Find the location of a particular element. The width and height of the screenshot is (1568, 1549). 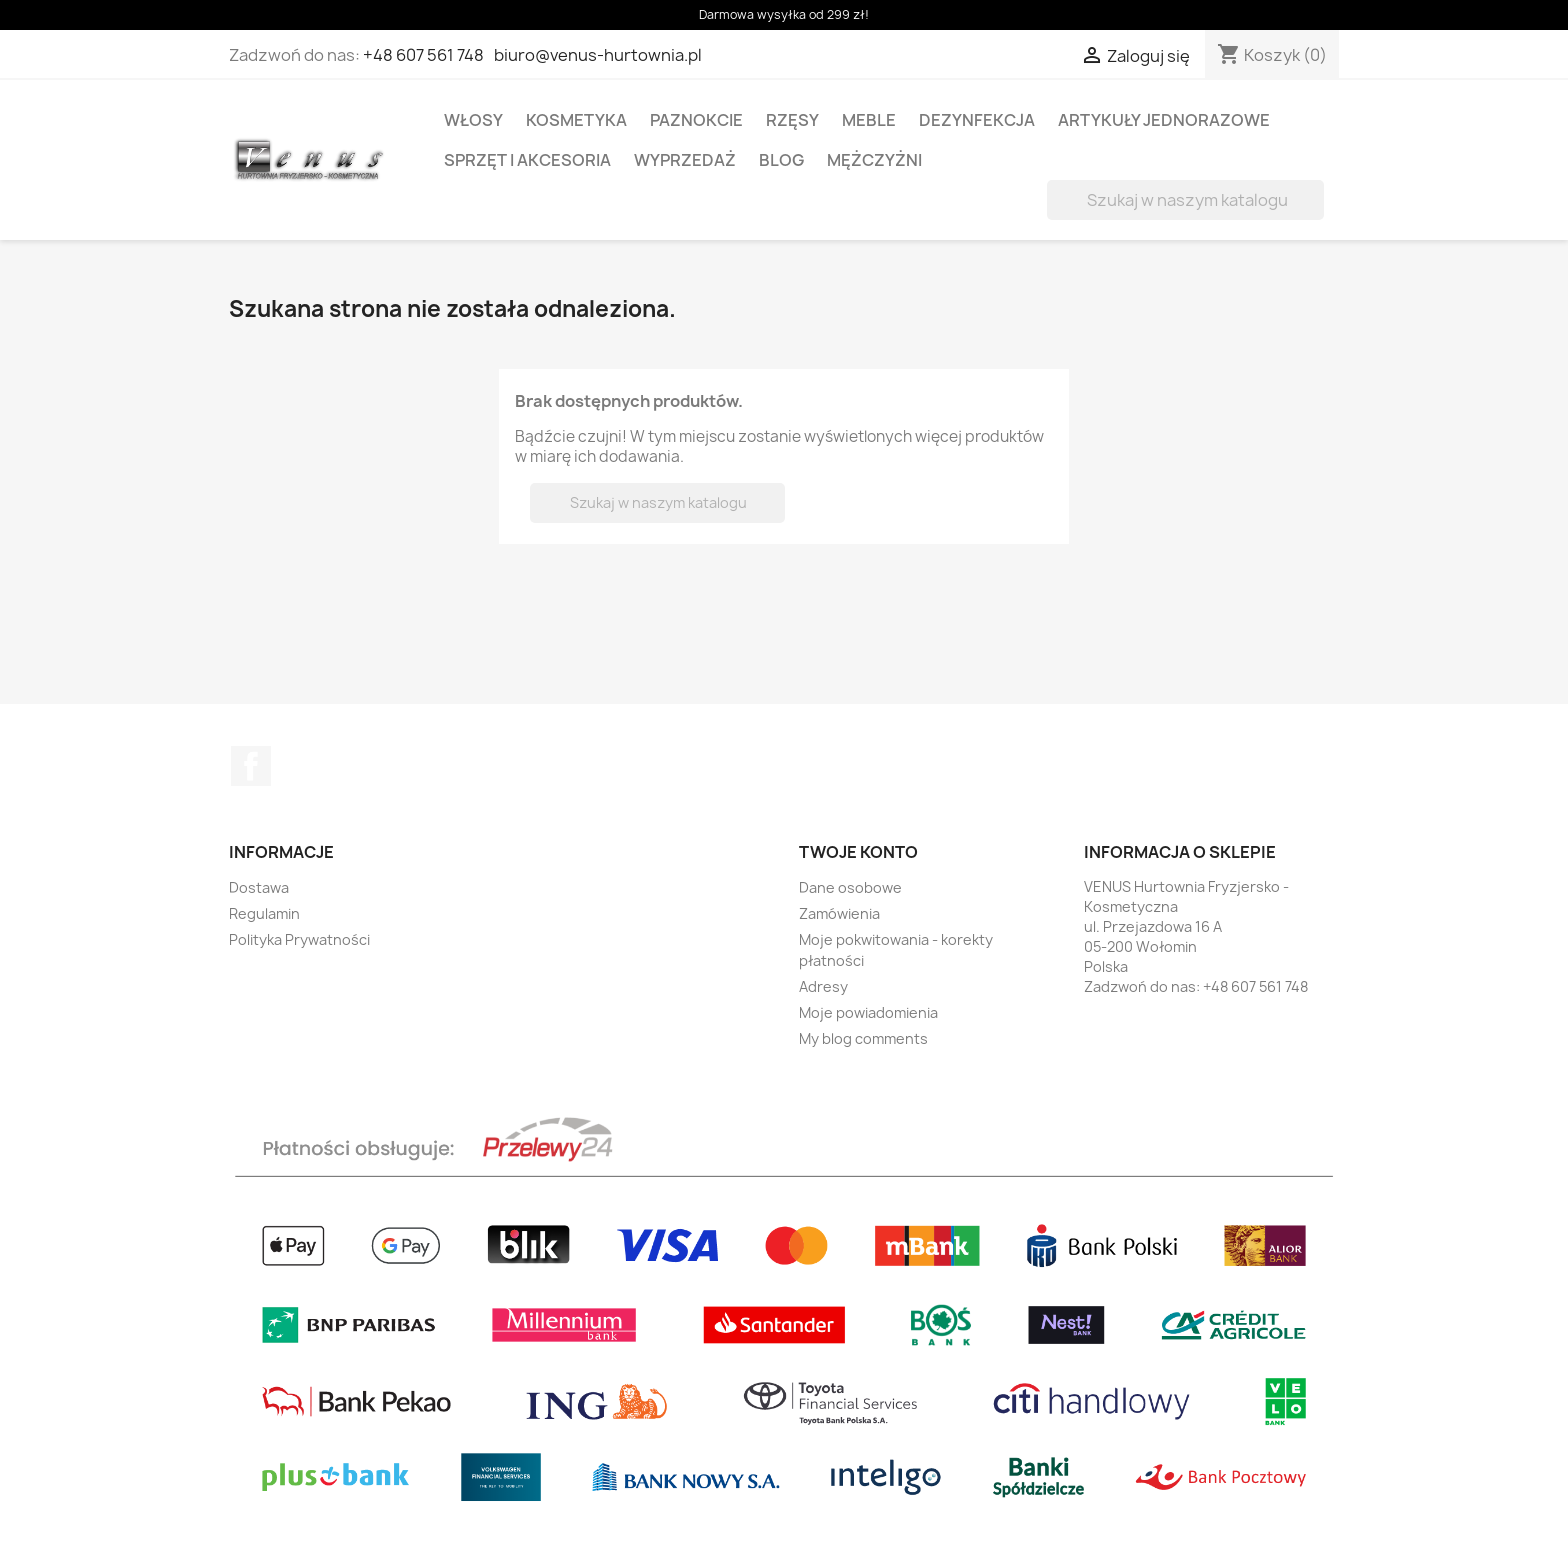

PAZNOKCIE is located at coordinates (696, 120).